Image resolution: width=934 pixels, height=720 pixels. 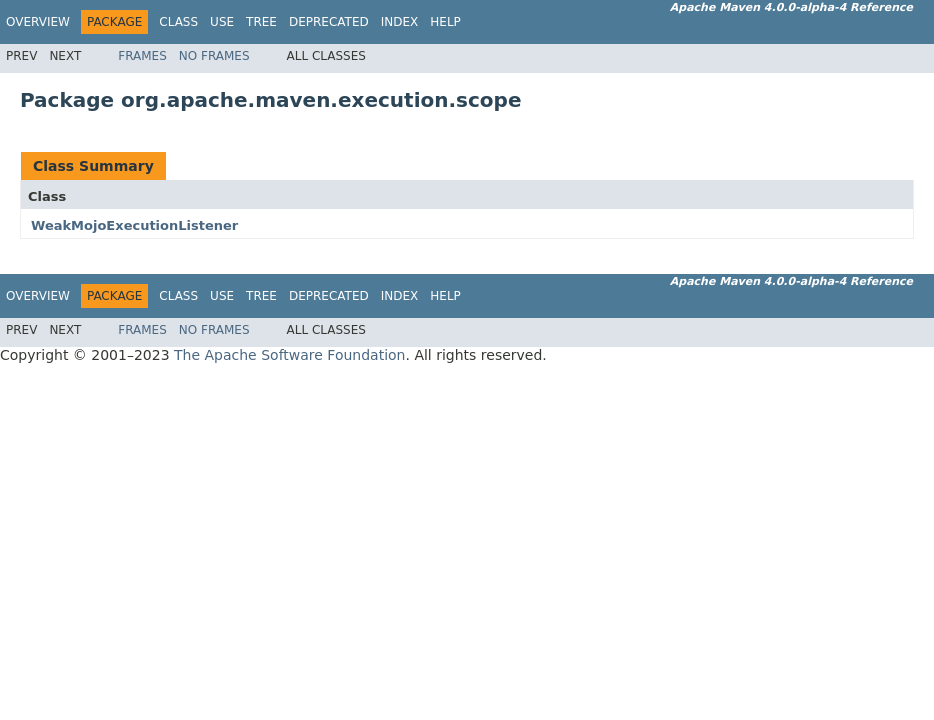 I want to click on The Apache Software Foundation, so click(x=289, y=355).